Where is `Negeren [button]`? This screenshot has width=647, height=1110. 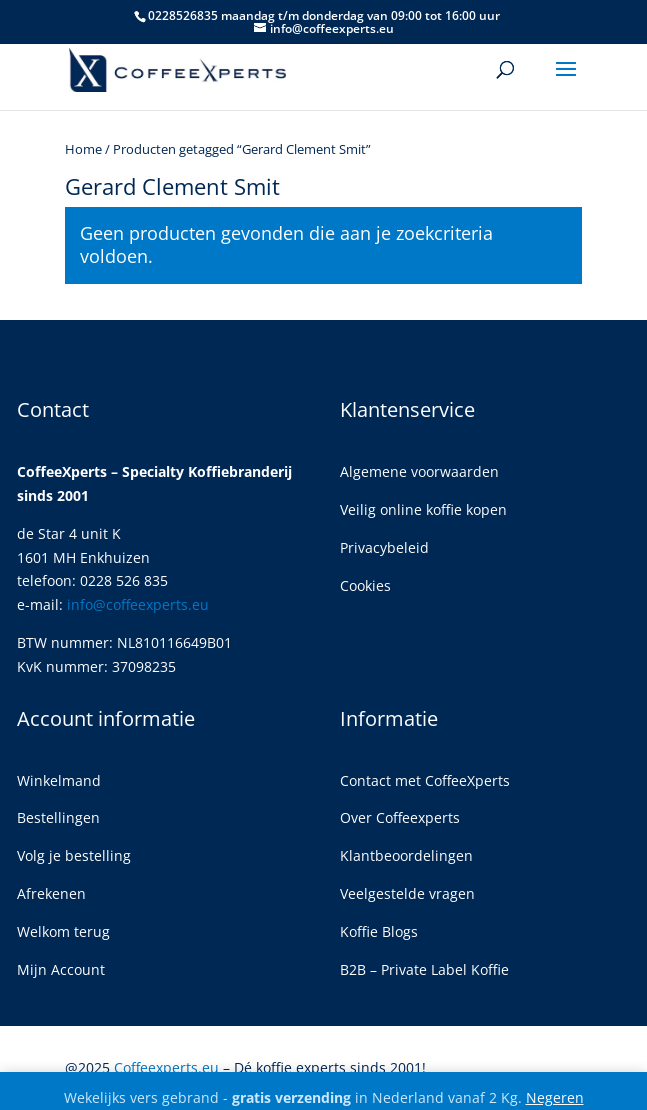
Negeren [button] is located at coordinates (555, 1097).